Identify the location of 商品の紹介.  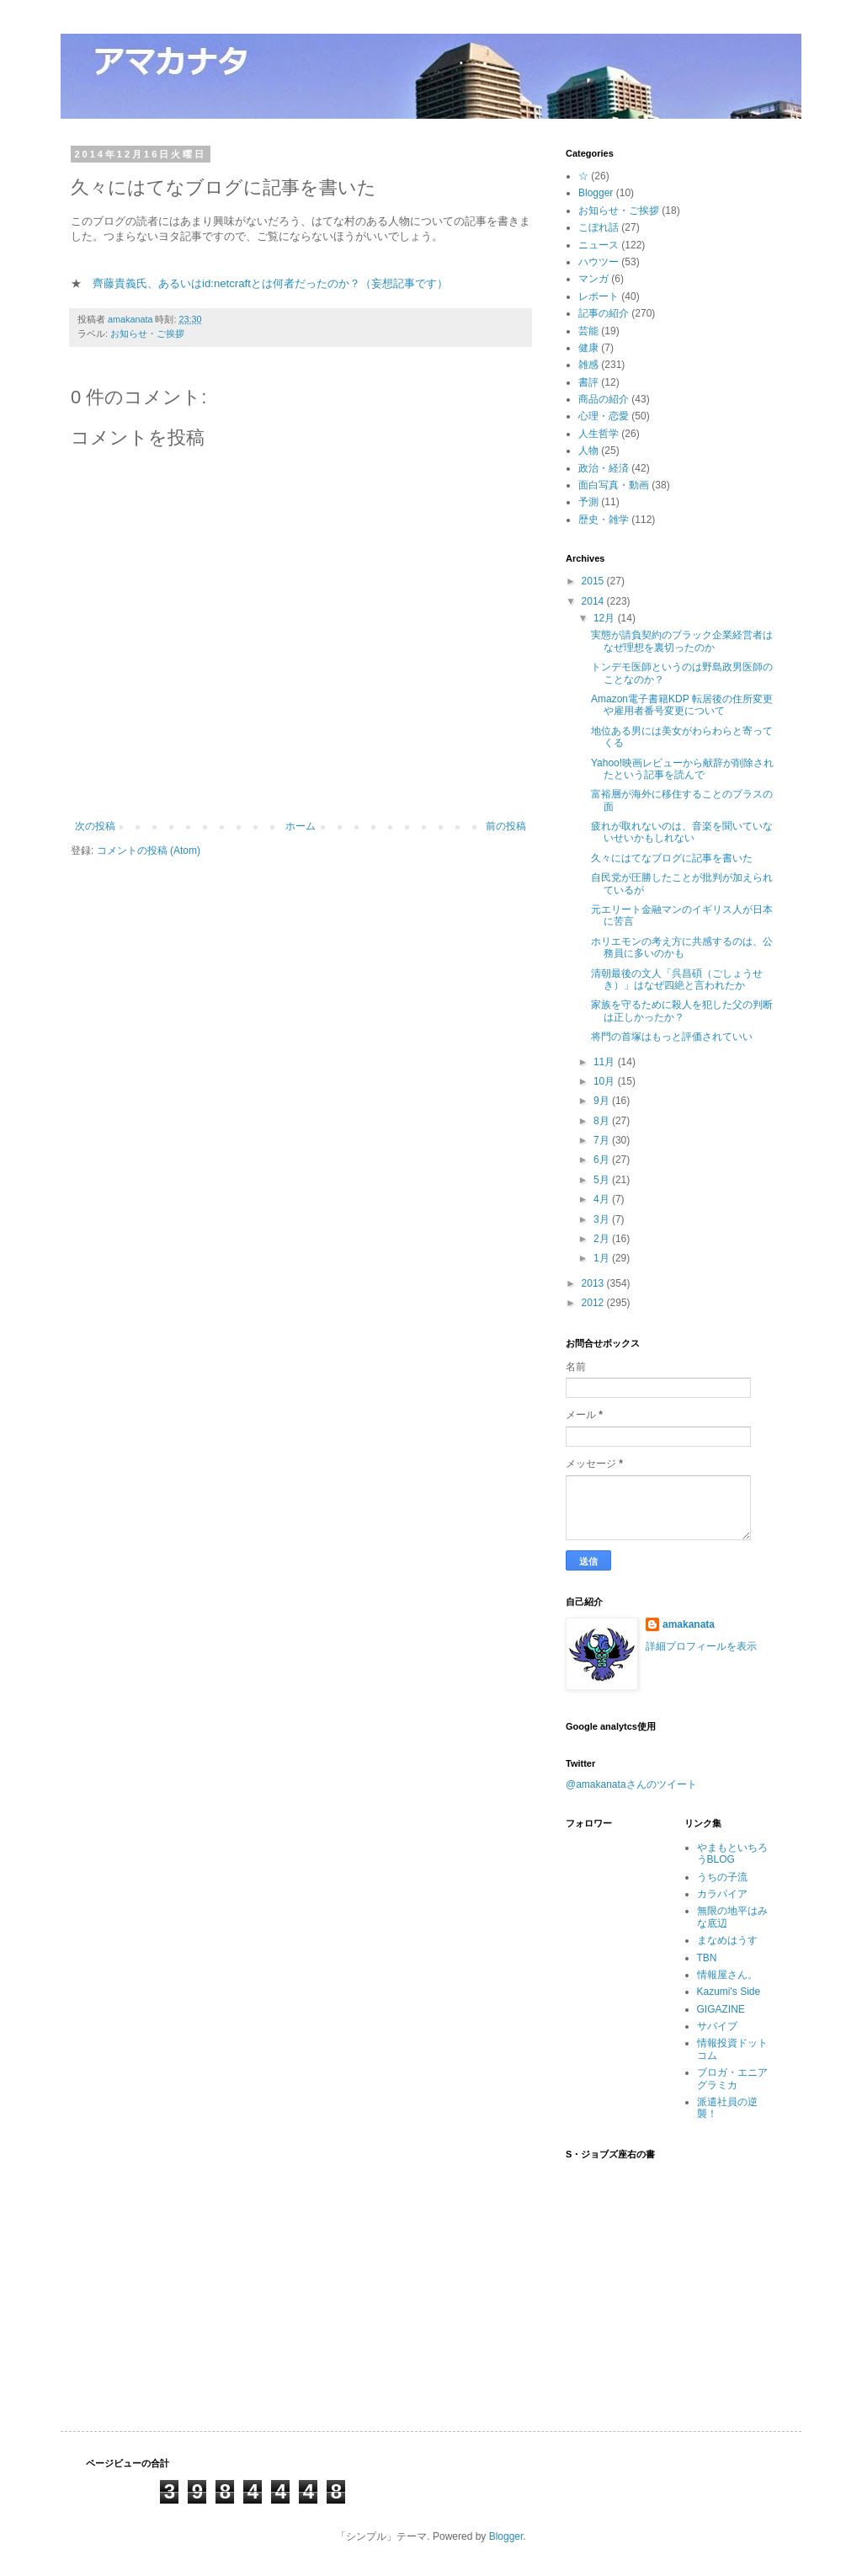
(603, 399).